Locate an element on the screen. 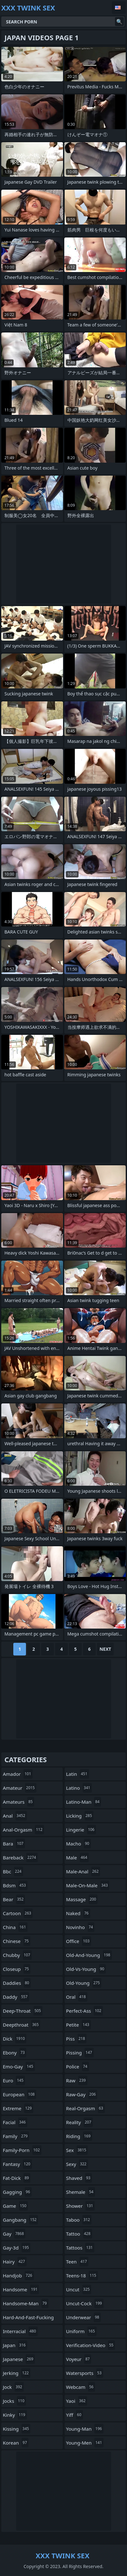 The image size is (127, 2576). young-men is located at coordinates (85, 2442).